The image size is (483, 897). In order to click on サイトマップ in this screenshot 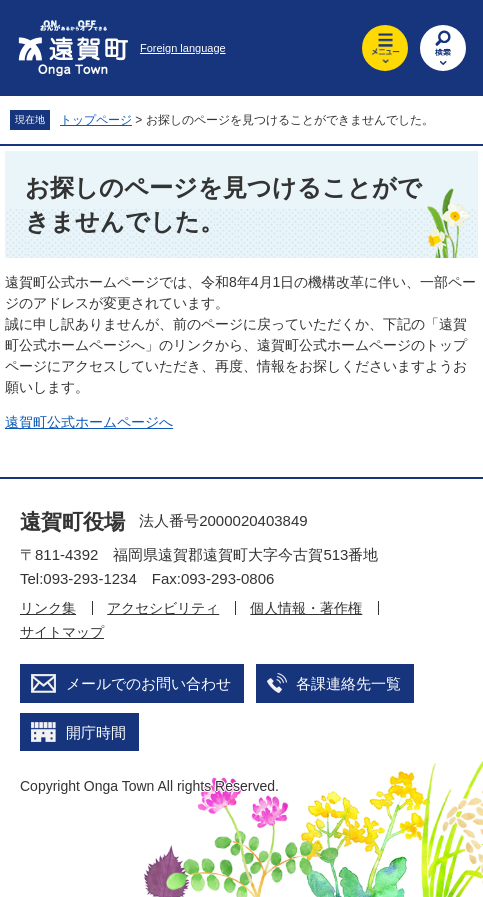, I will do `click(62, 632)`.